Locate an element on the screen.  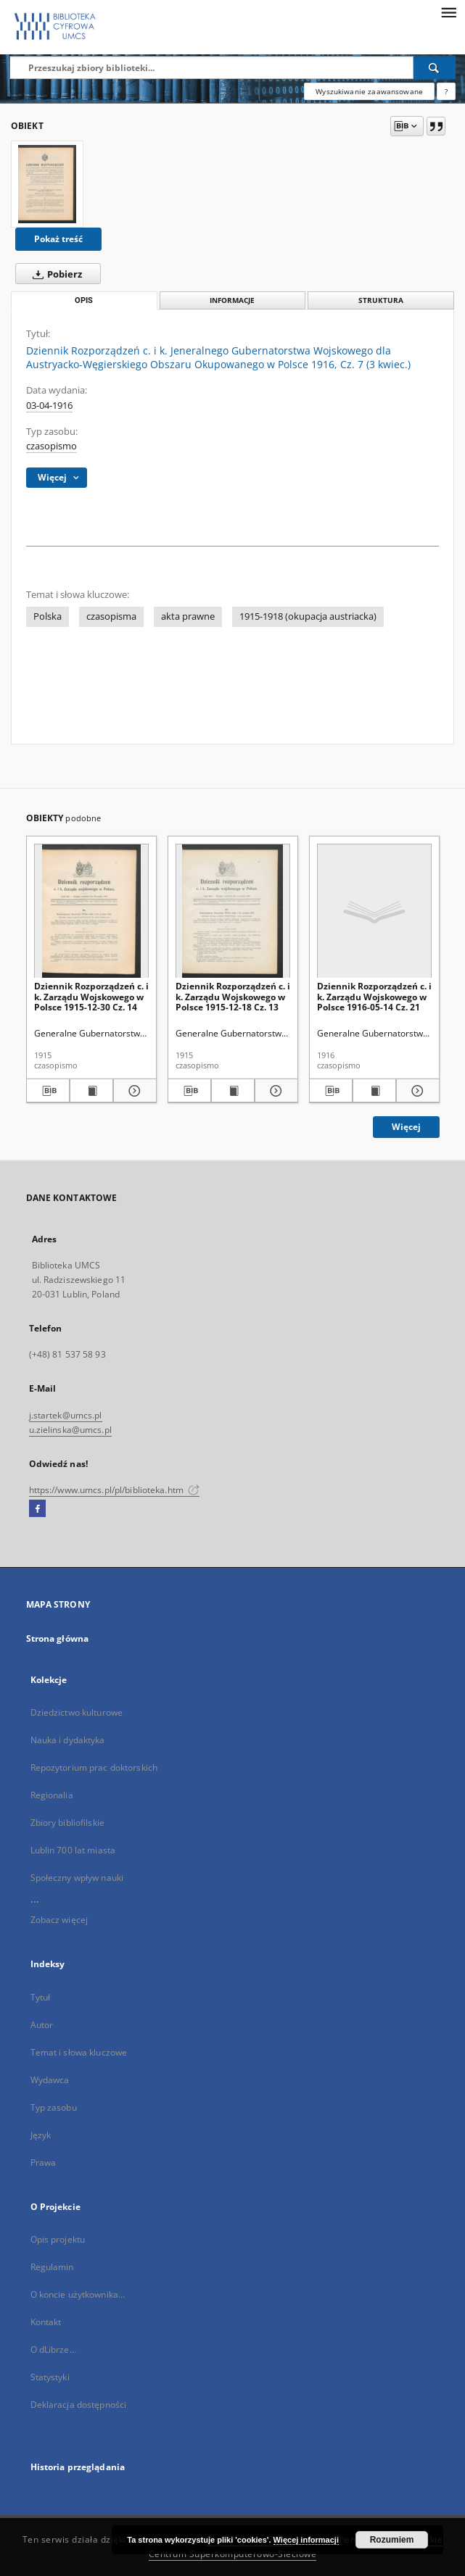
Tytuł is located at coordinates (40, 1997).